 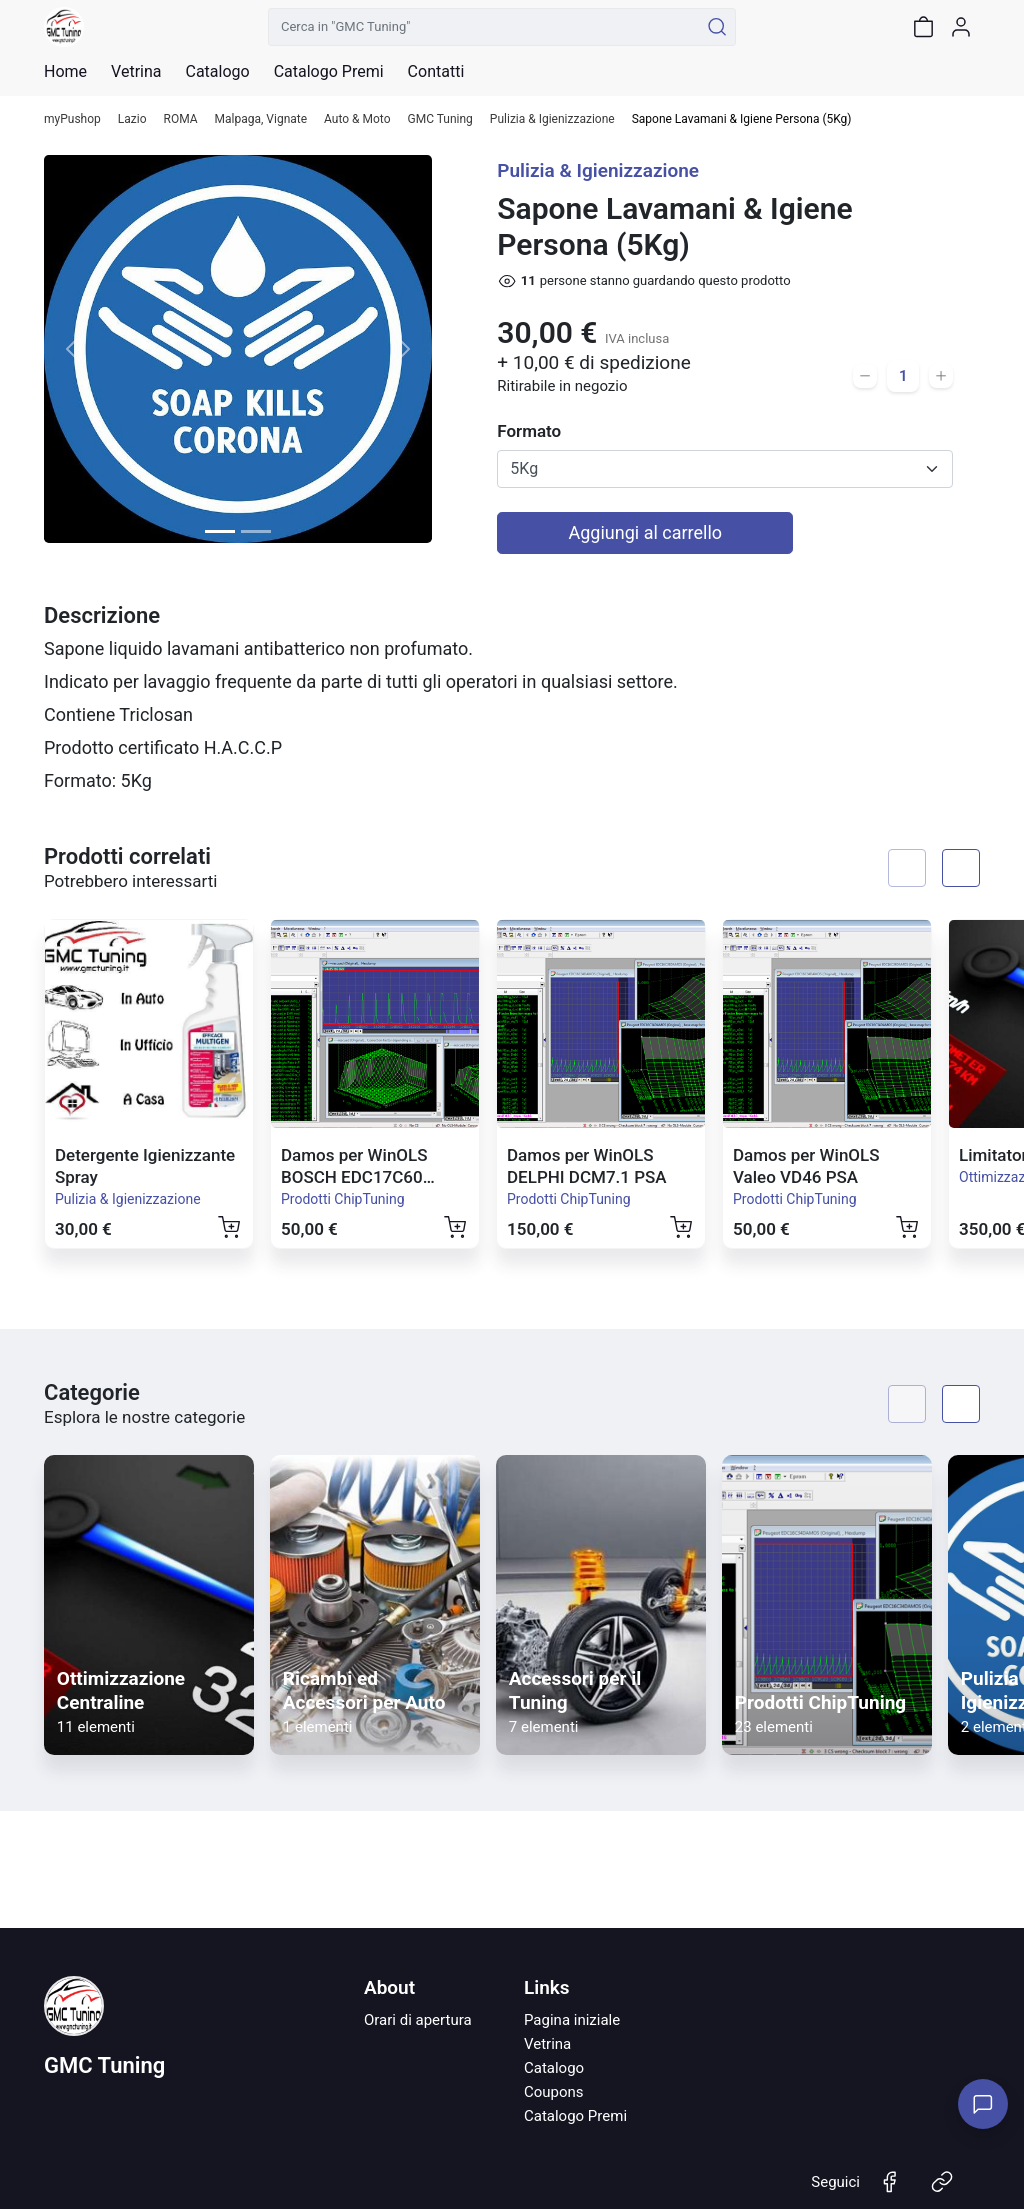 I want to click on Lazio, so click(x=132, y=119).